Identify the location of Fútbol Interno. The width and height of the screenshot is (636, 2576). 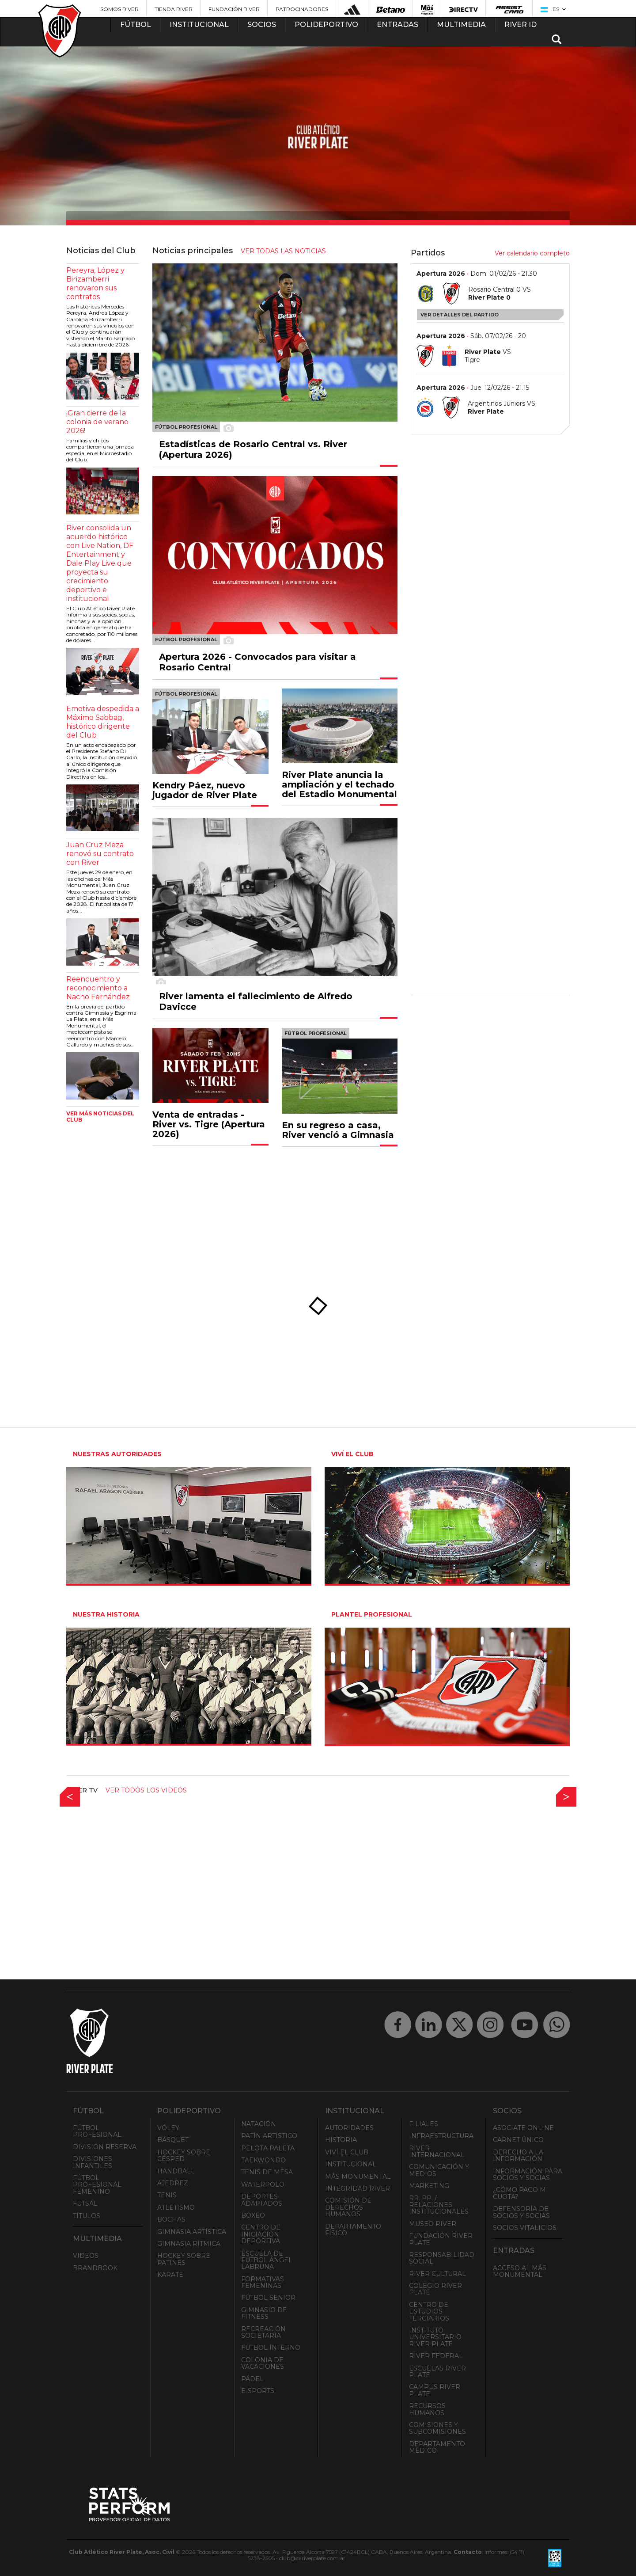
(270, 2348).